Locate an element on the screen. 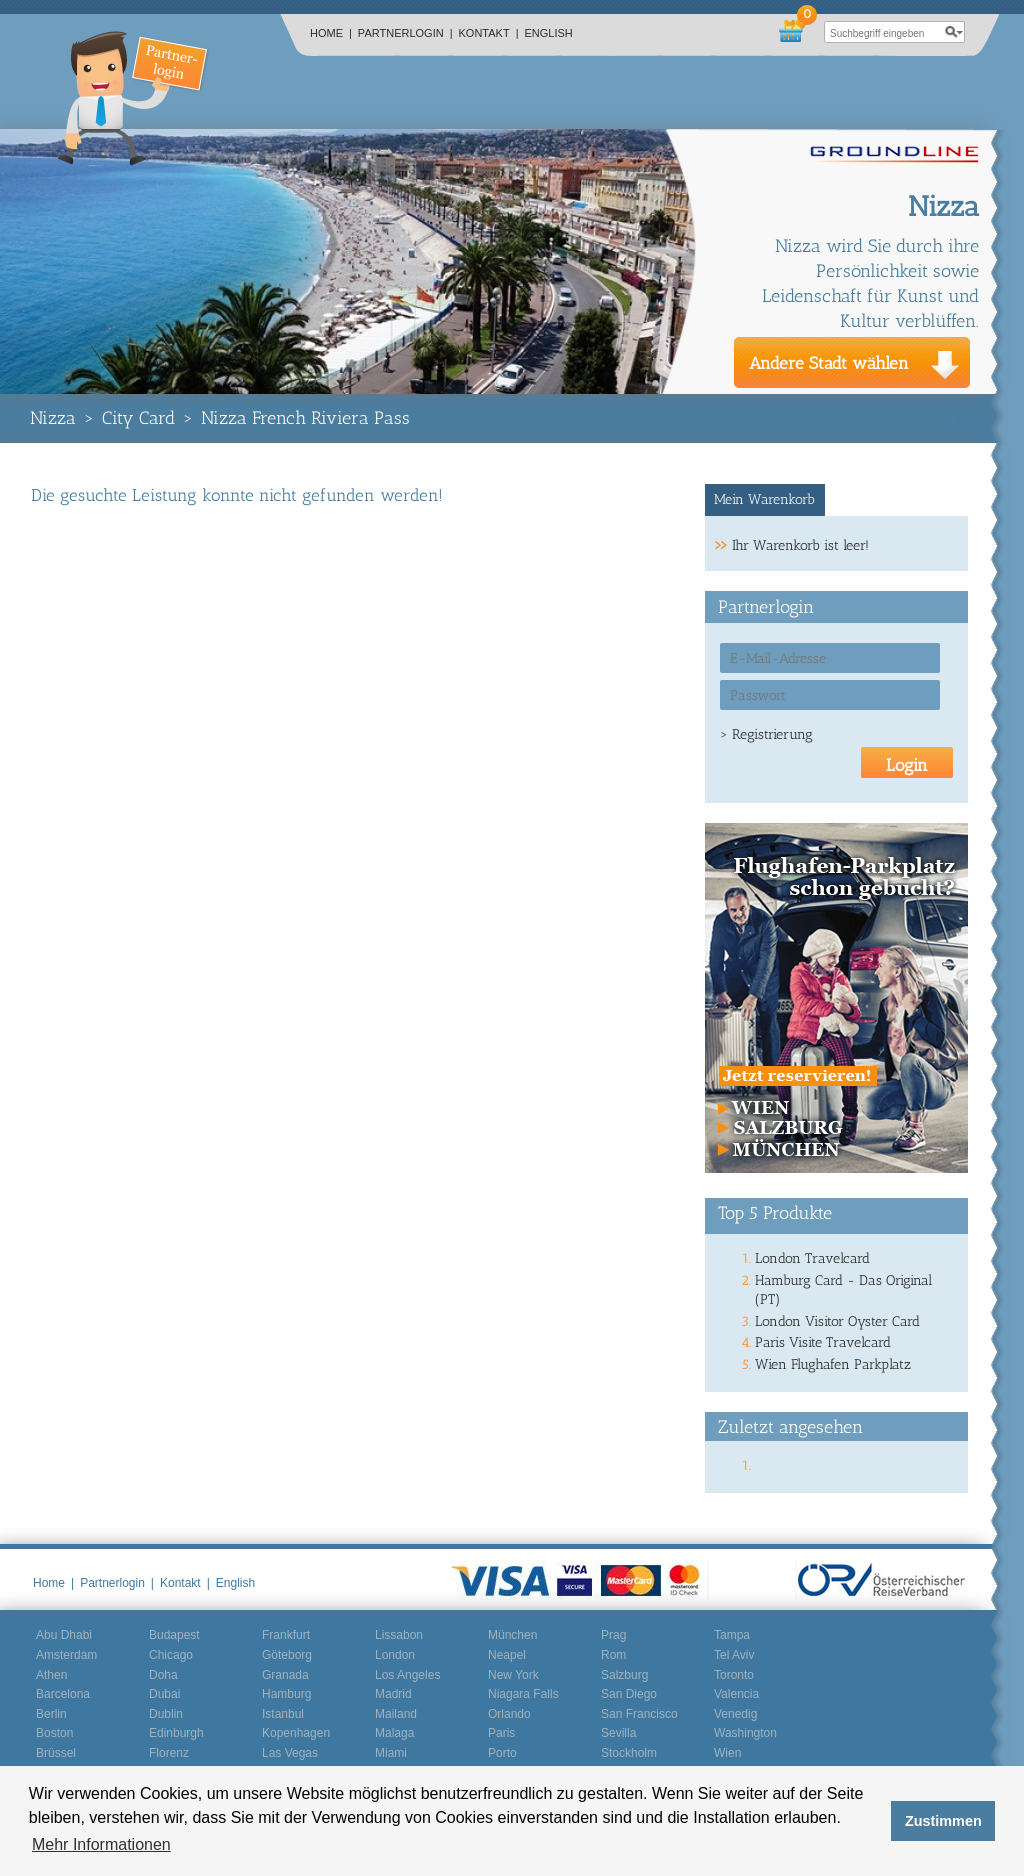 The width and height of the screenshot is (1024, 1876). Boston is located at coordinates (54, 1733).